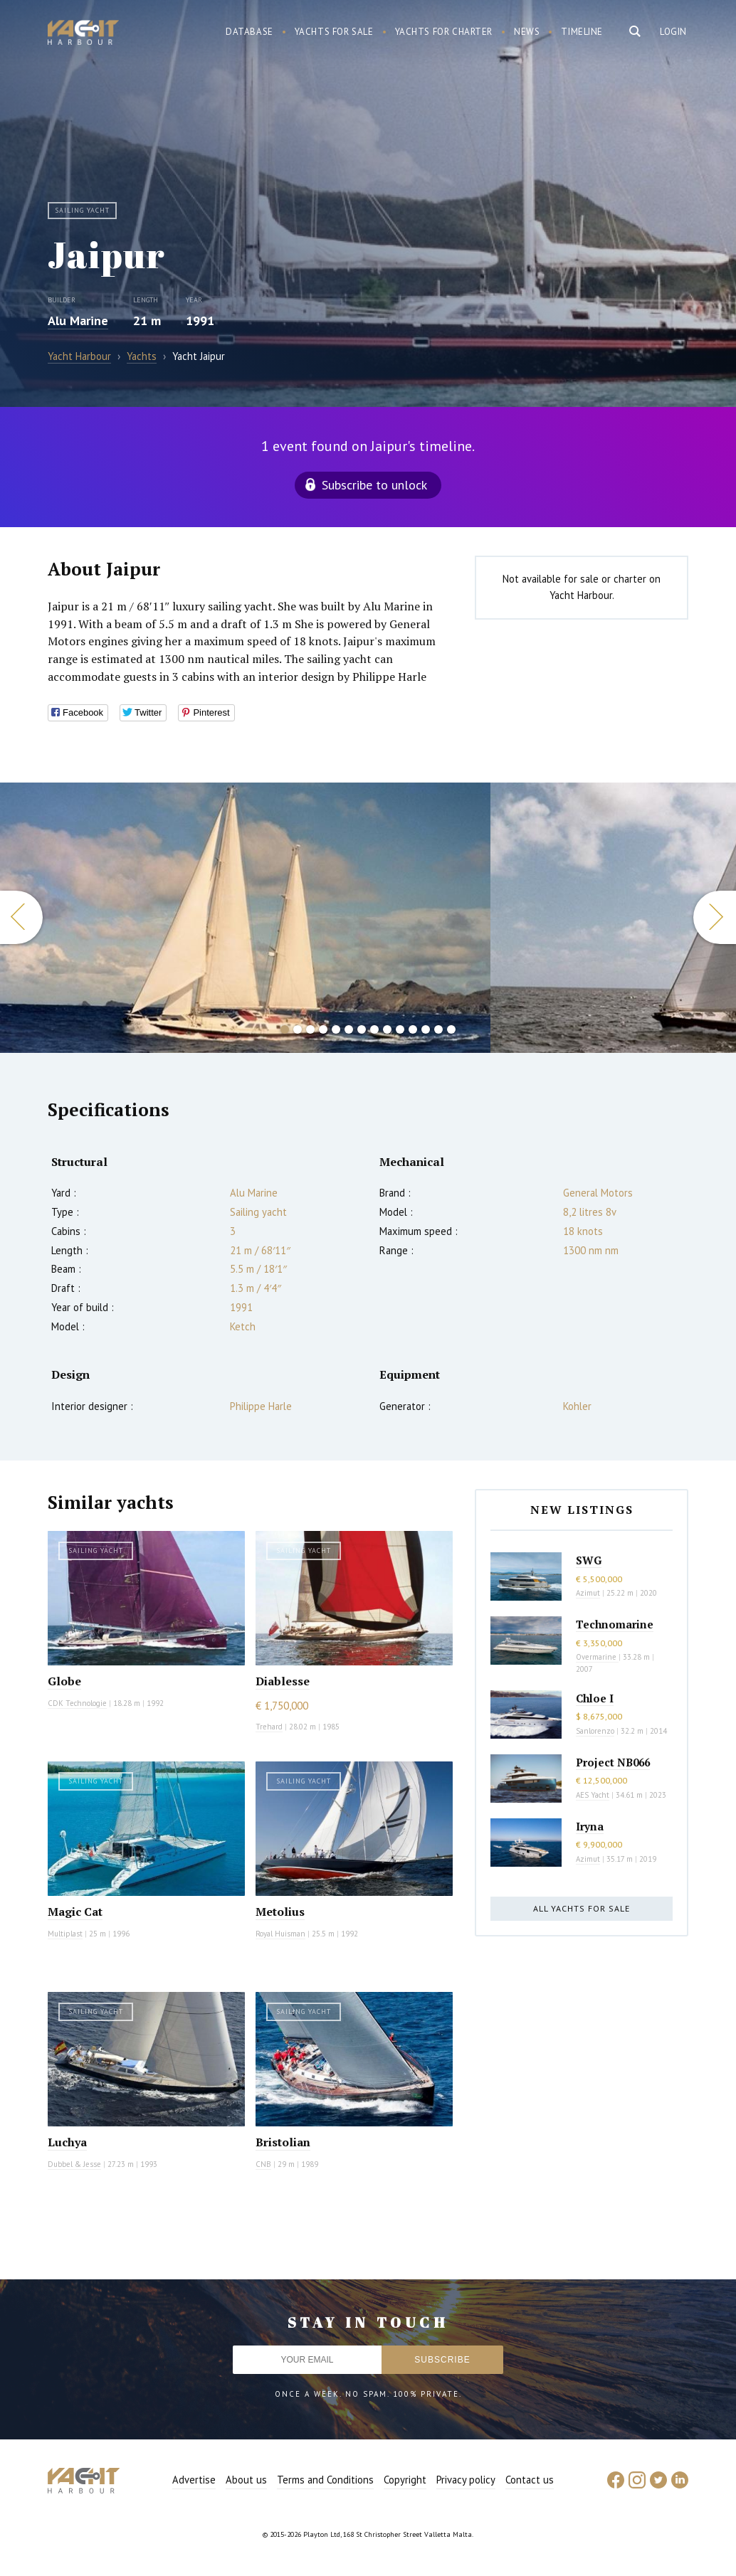 The image size is (736, 2576). What do you see at coordinates (582, 32) in the screenshot?
I see `Timeline` at bounding box center [582, 32].